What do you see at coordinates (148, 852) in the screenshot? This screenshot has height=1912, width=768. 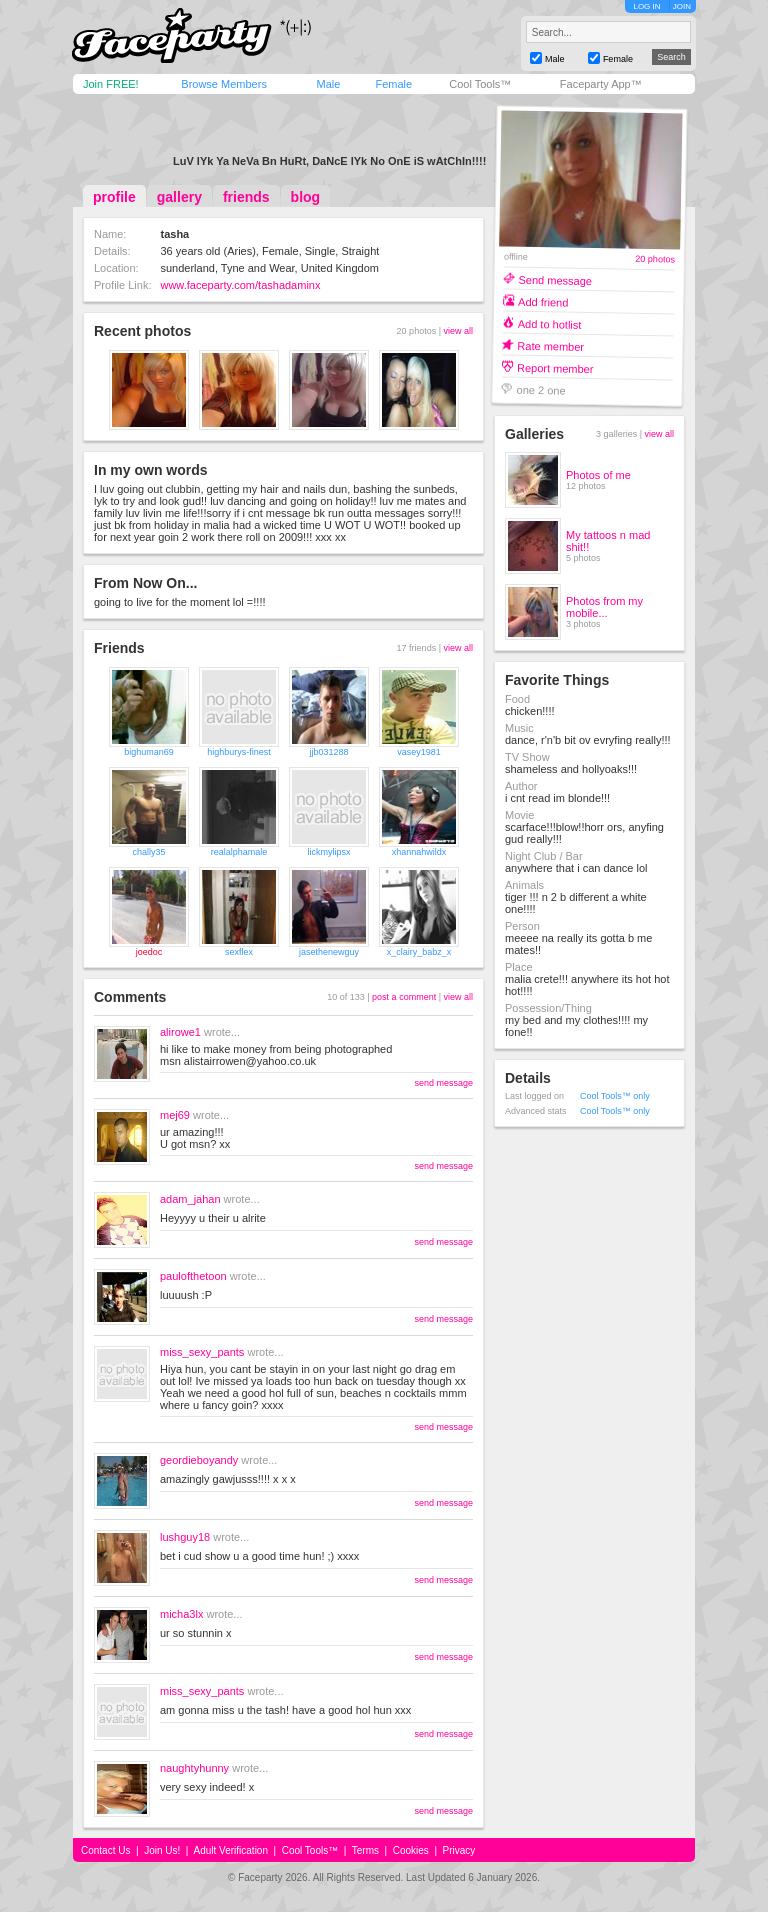 I see `chally35` at bounding box center [148, 852].